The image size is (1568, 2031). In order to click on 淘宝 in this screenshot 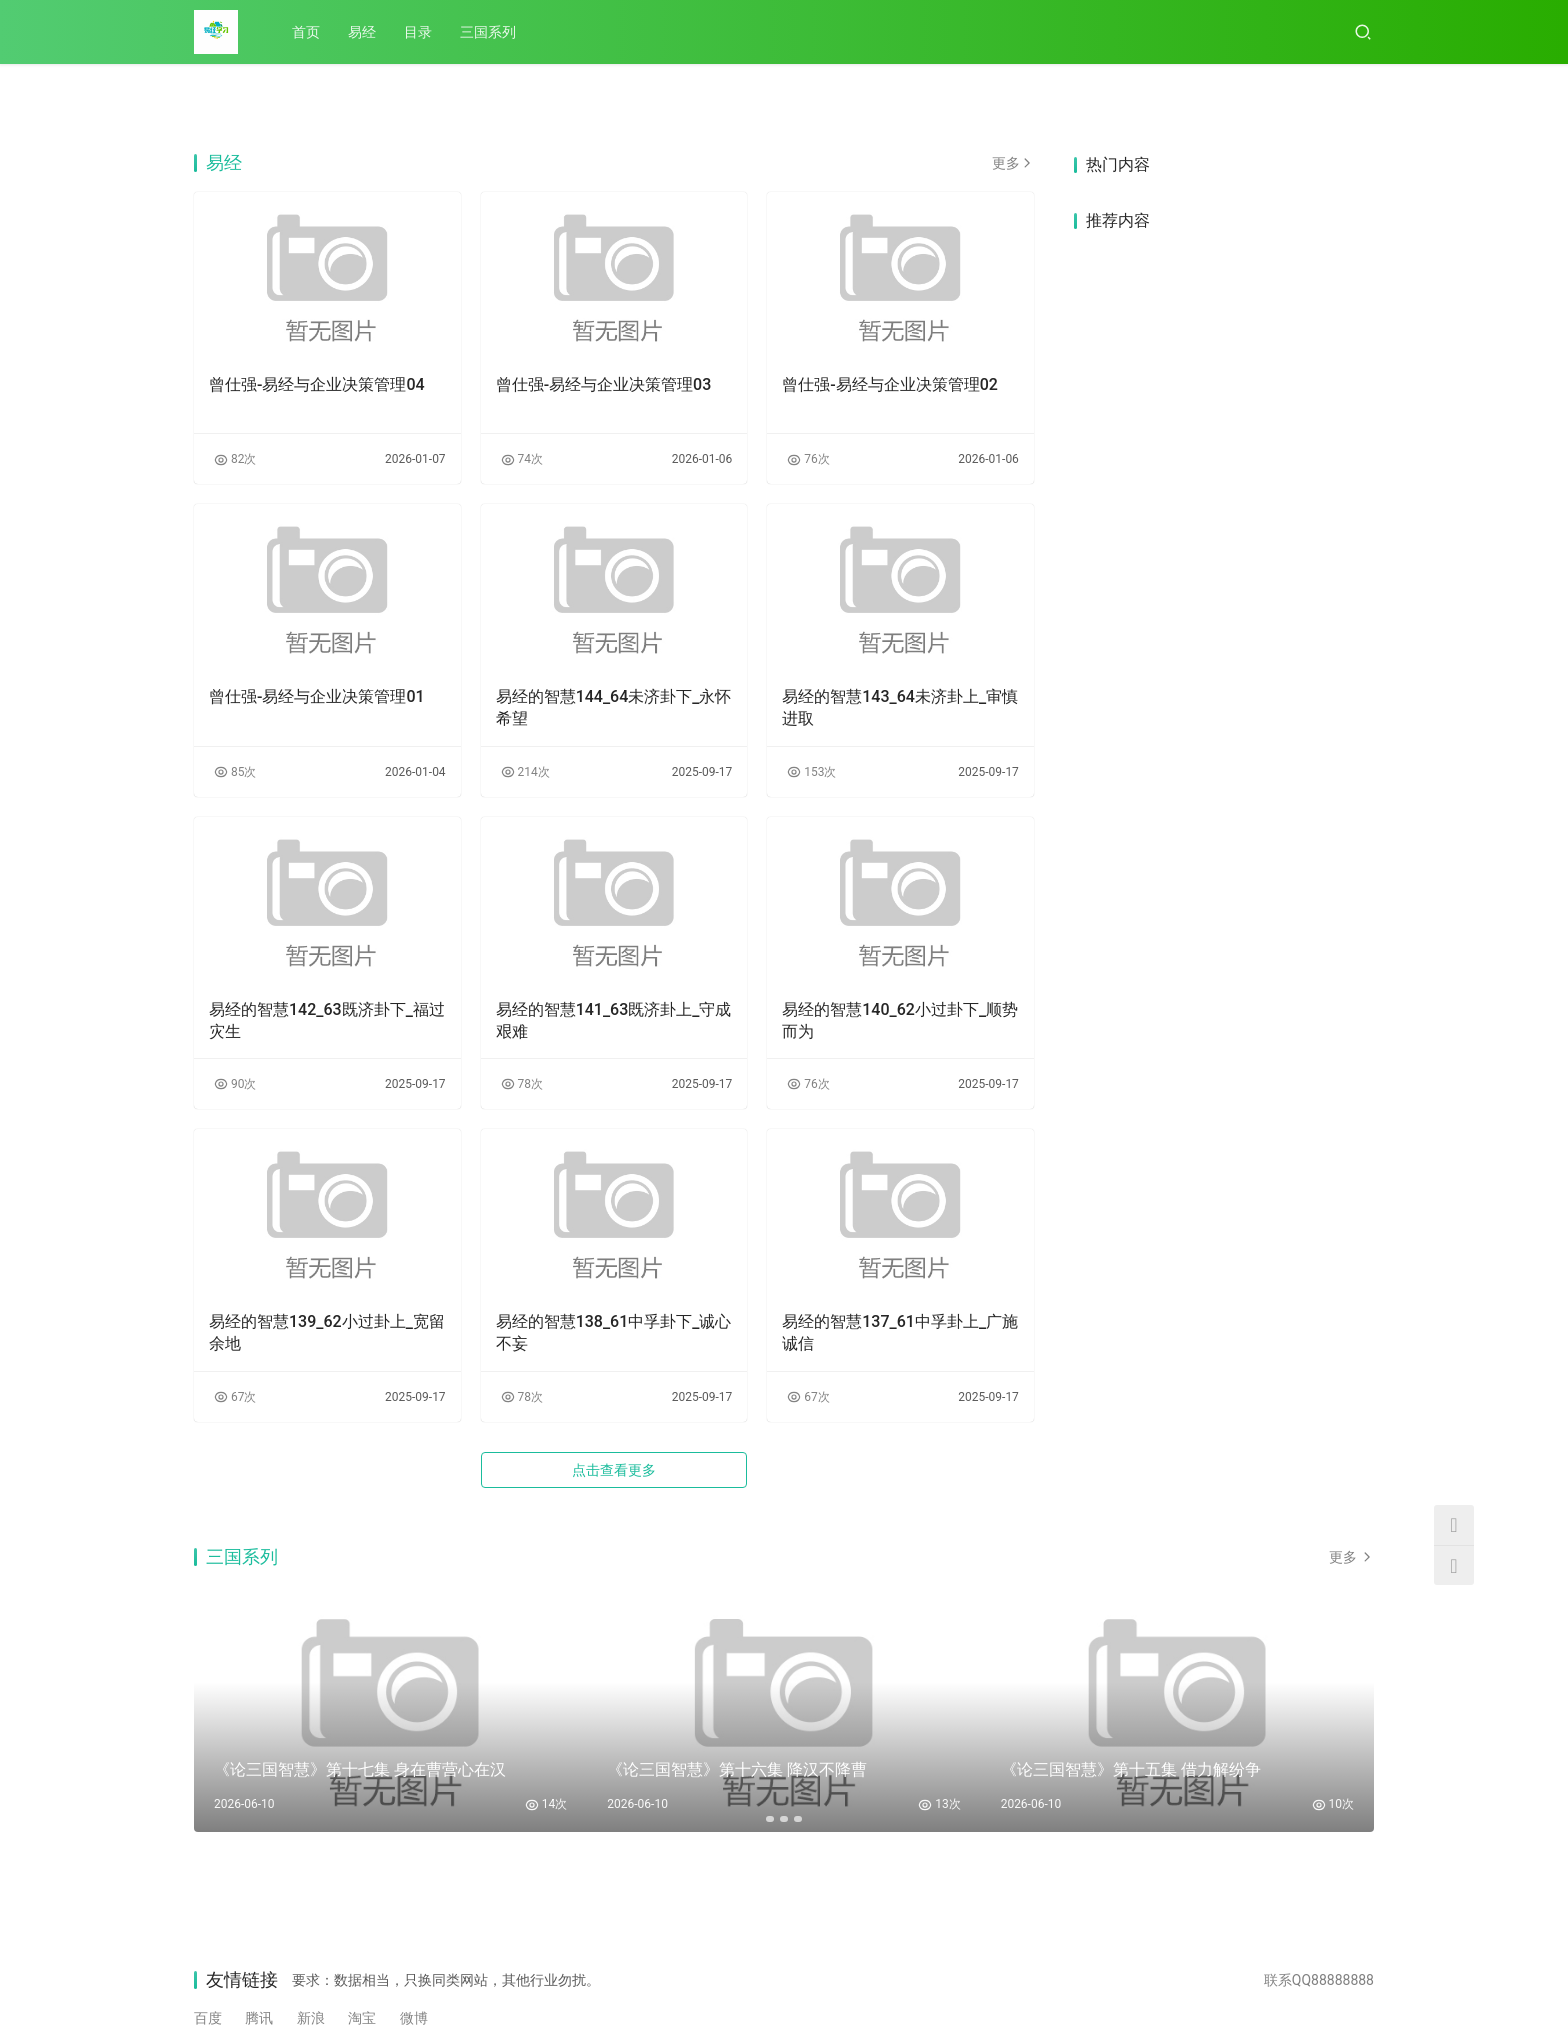, I will do `click(362, 2018)`.